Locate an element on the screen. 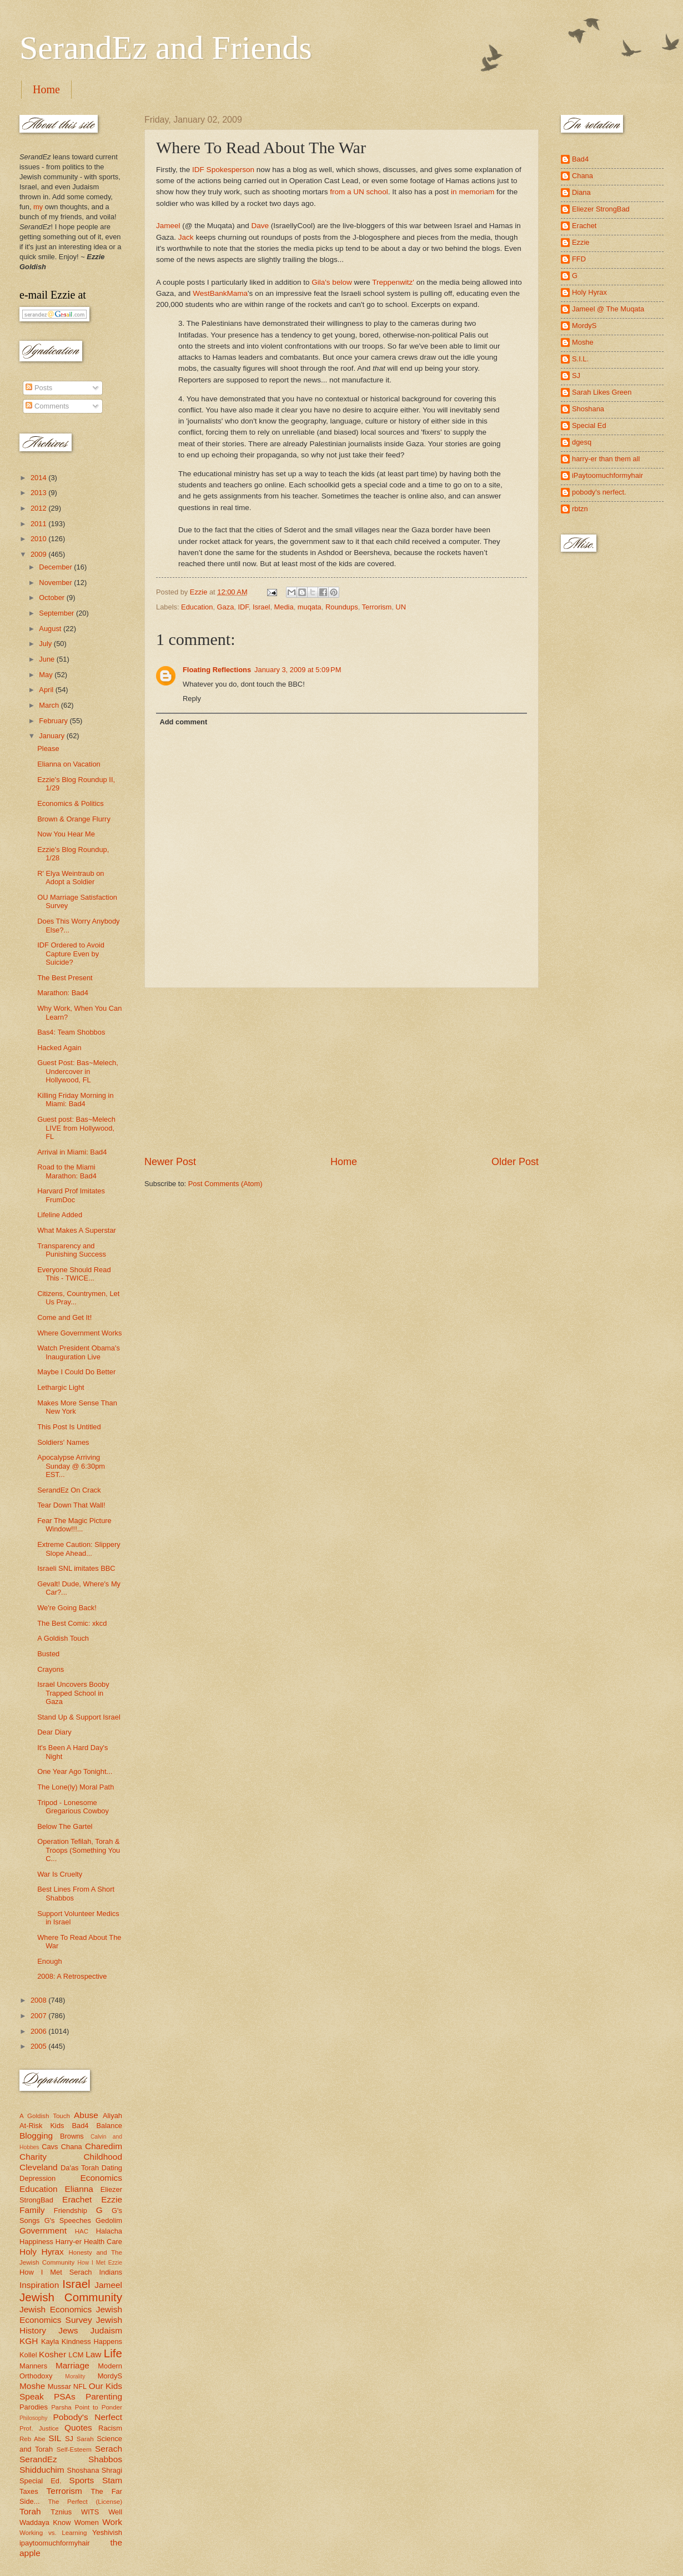 This screenshot has width=683, height=2576. Cavs is located at coordinates (50, 2147).